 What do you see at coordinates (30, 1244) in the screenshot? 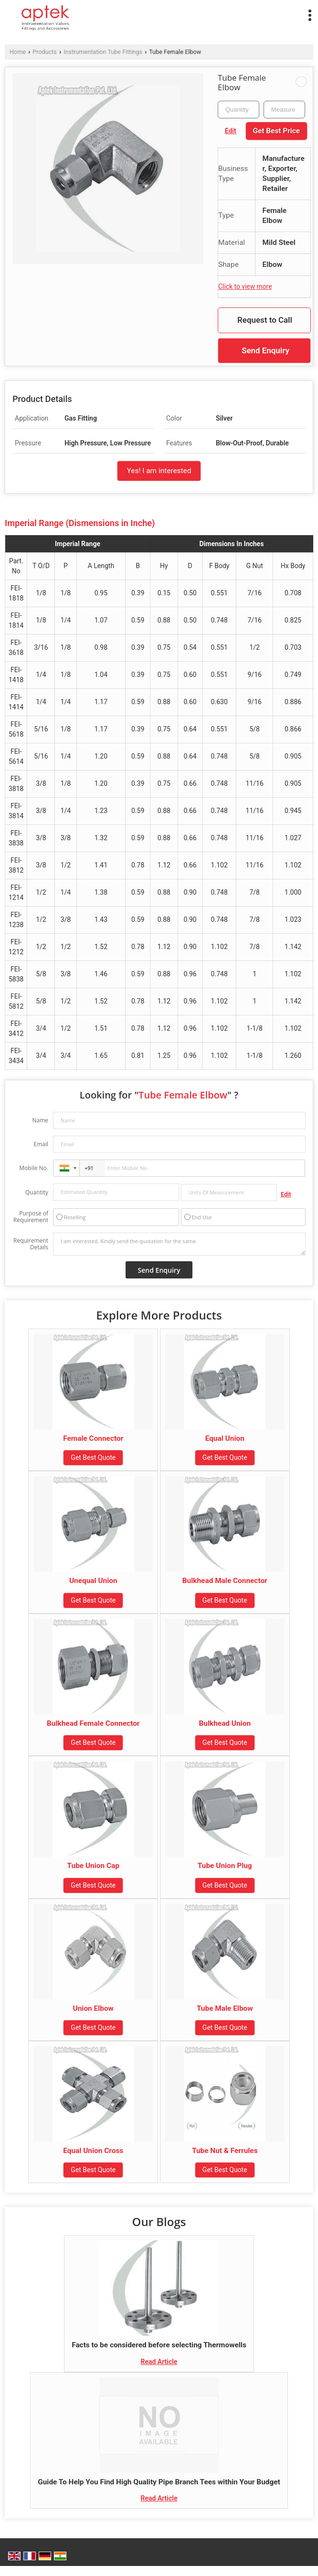
I see `Requirement Details` at bounding box center [30, 1244].